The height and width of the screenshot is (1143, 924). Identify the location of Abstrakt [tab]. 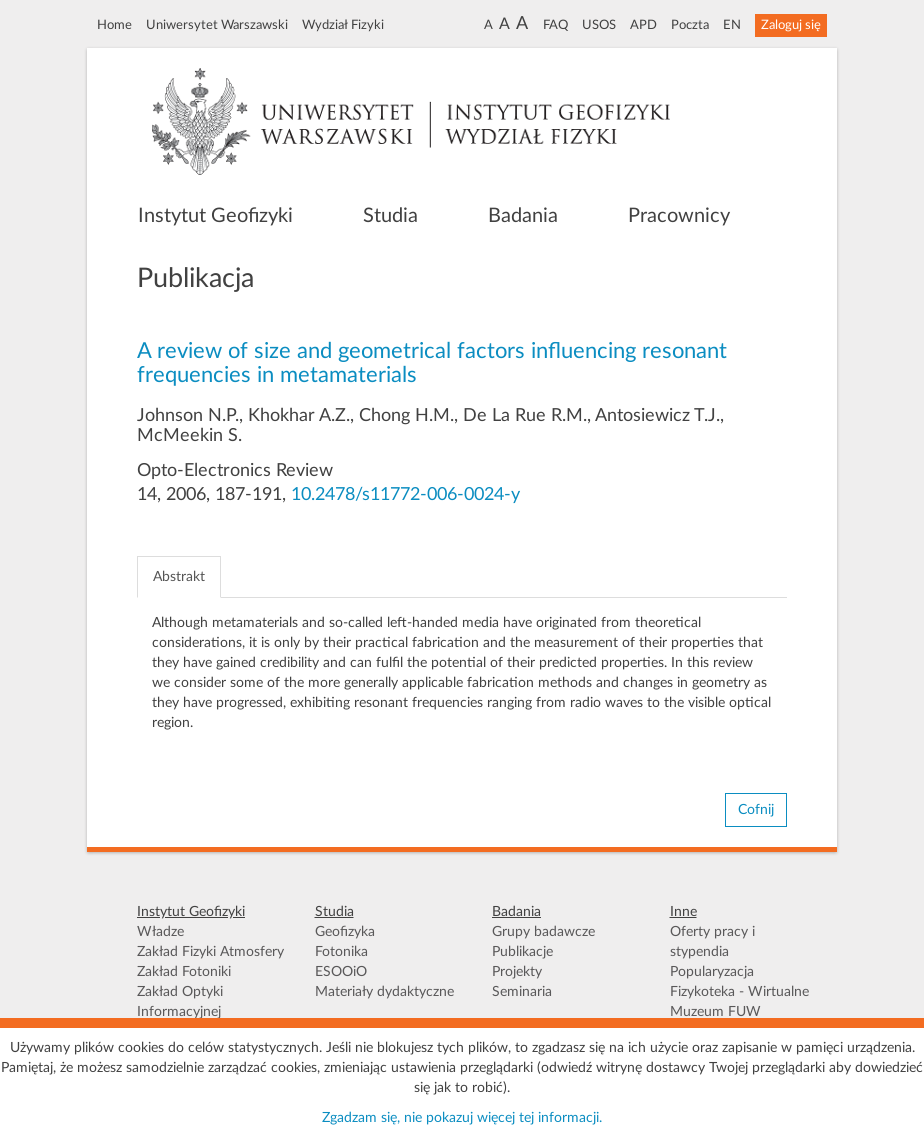
(179, 577).